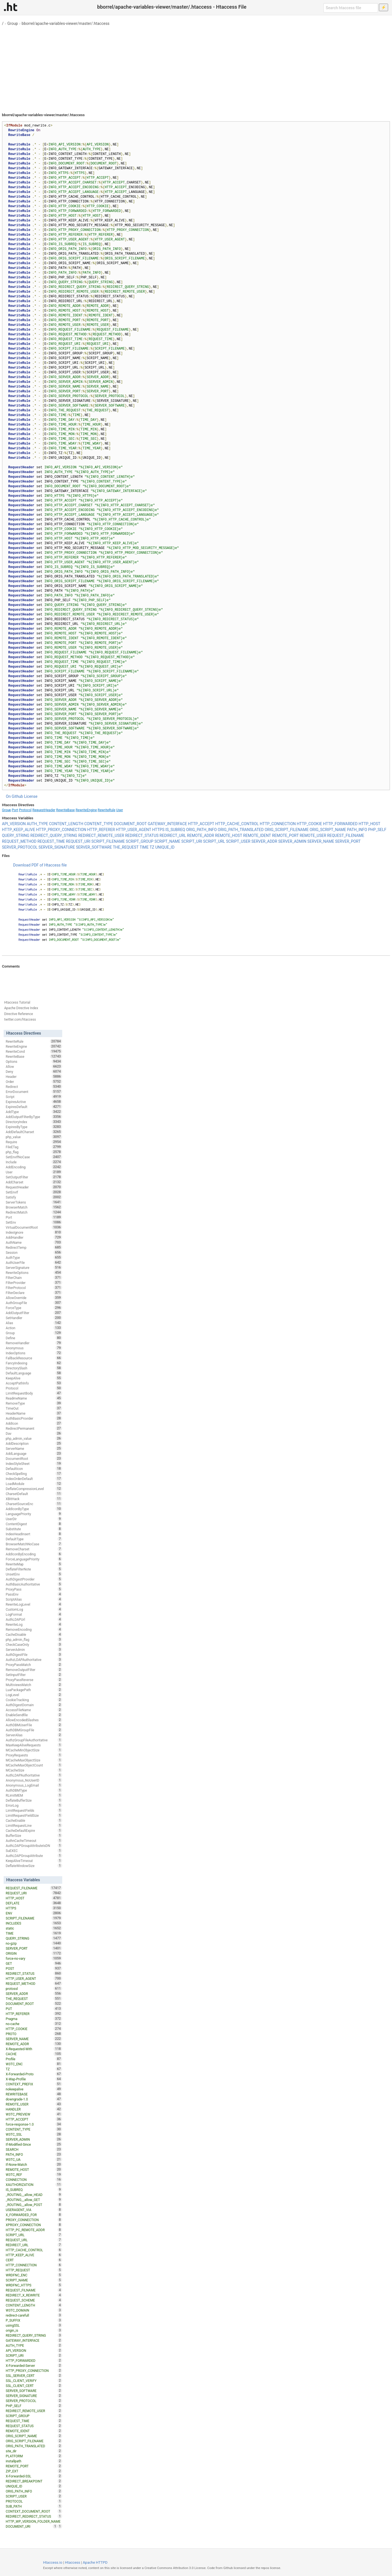  What do you see at coordinates (34, 1554) in the screenshot?
I see `AddIconByEncoding` at bounding box center [34, 1554].